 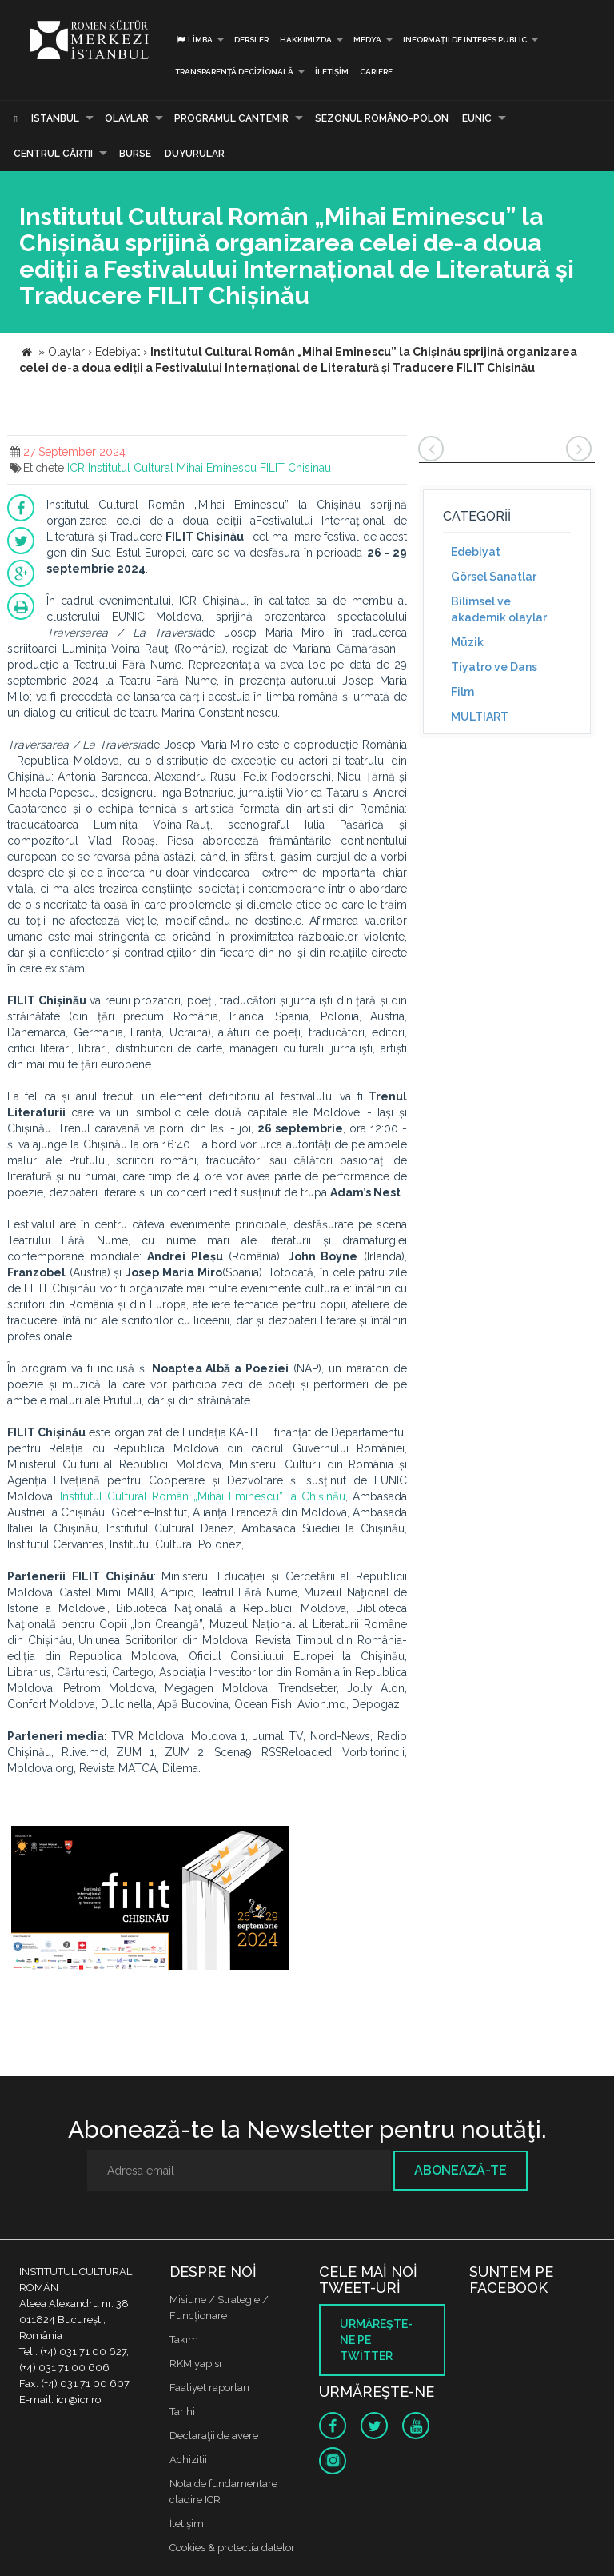 I want to click on Müzik, so click(x=467, y=642).